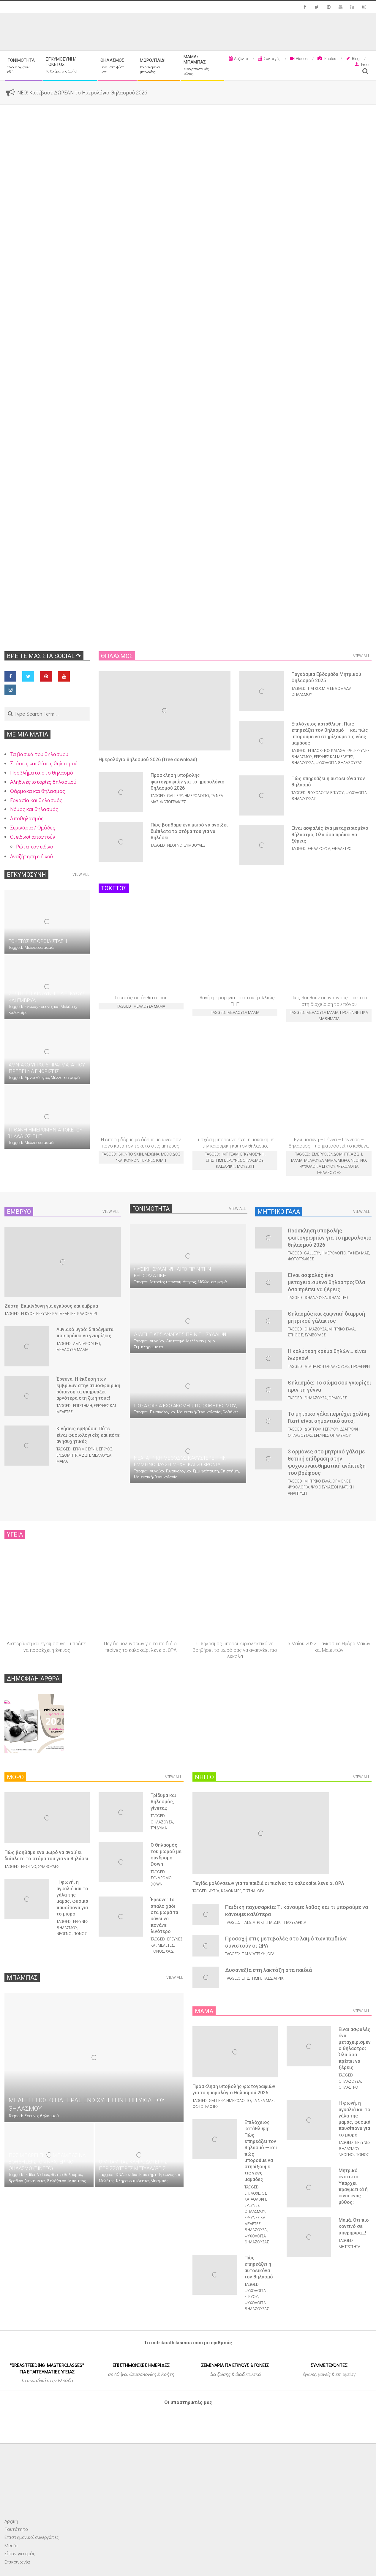 The width and height of the screenshot is (376, 2576). I want to click on DNA, so click(120, 2174).